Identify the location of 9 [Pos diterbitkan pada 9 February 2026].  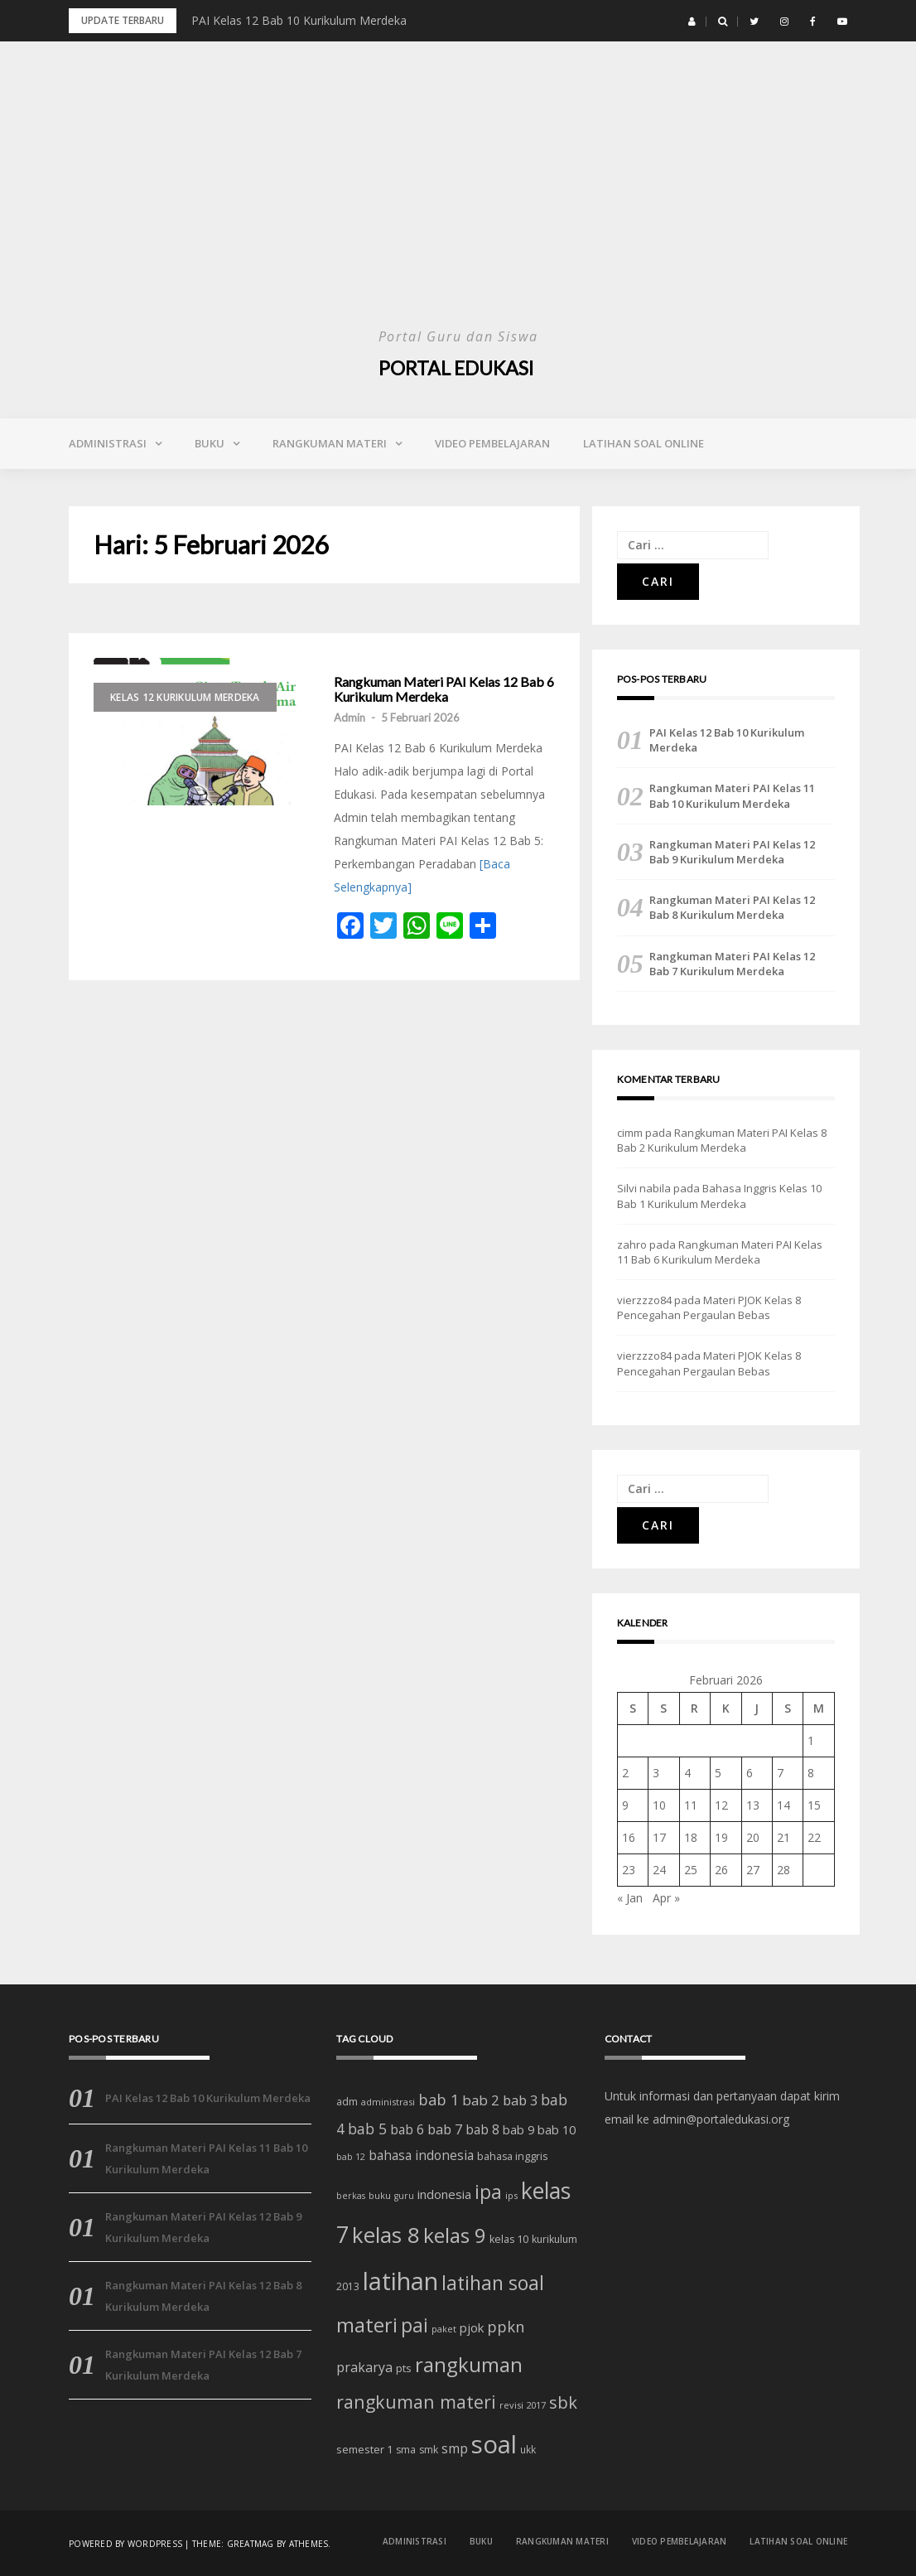
(625, 1805).